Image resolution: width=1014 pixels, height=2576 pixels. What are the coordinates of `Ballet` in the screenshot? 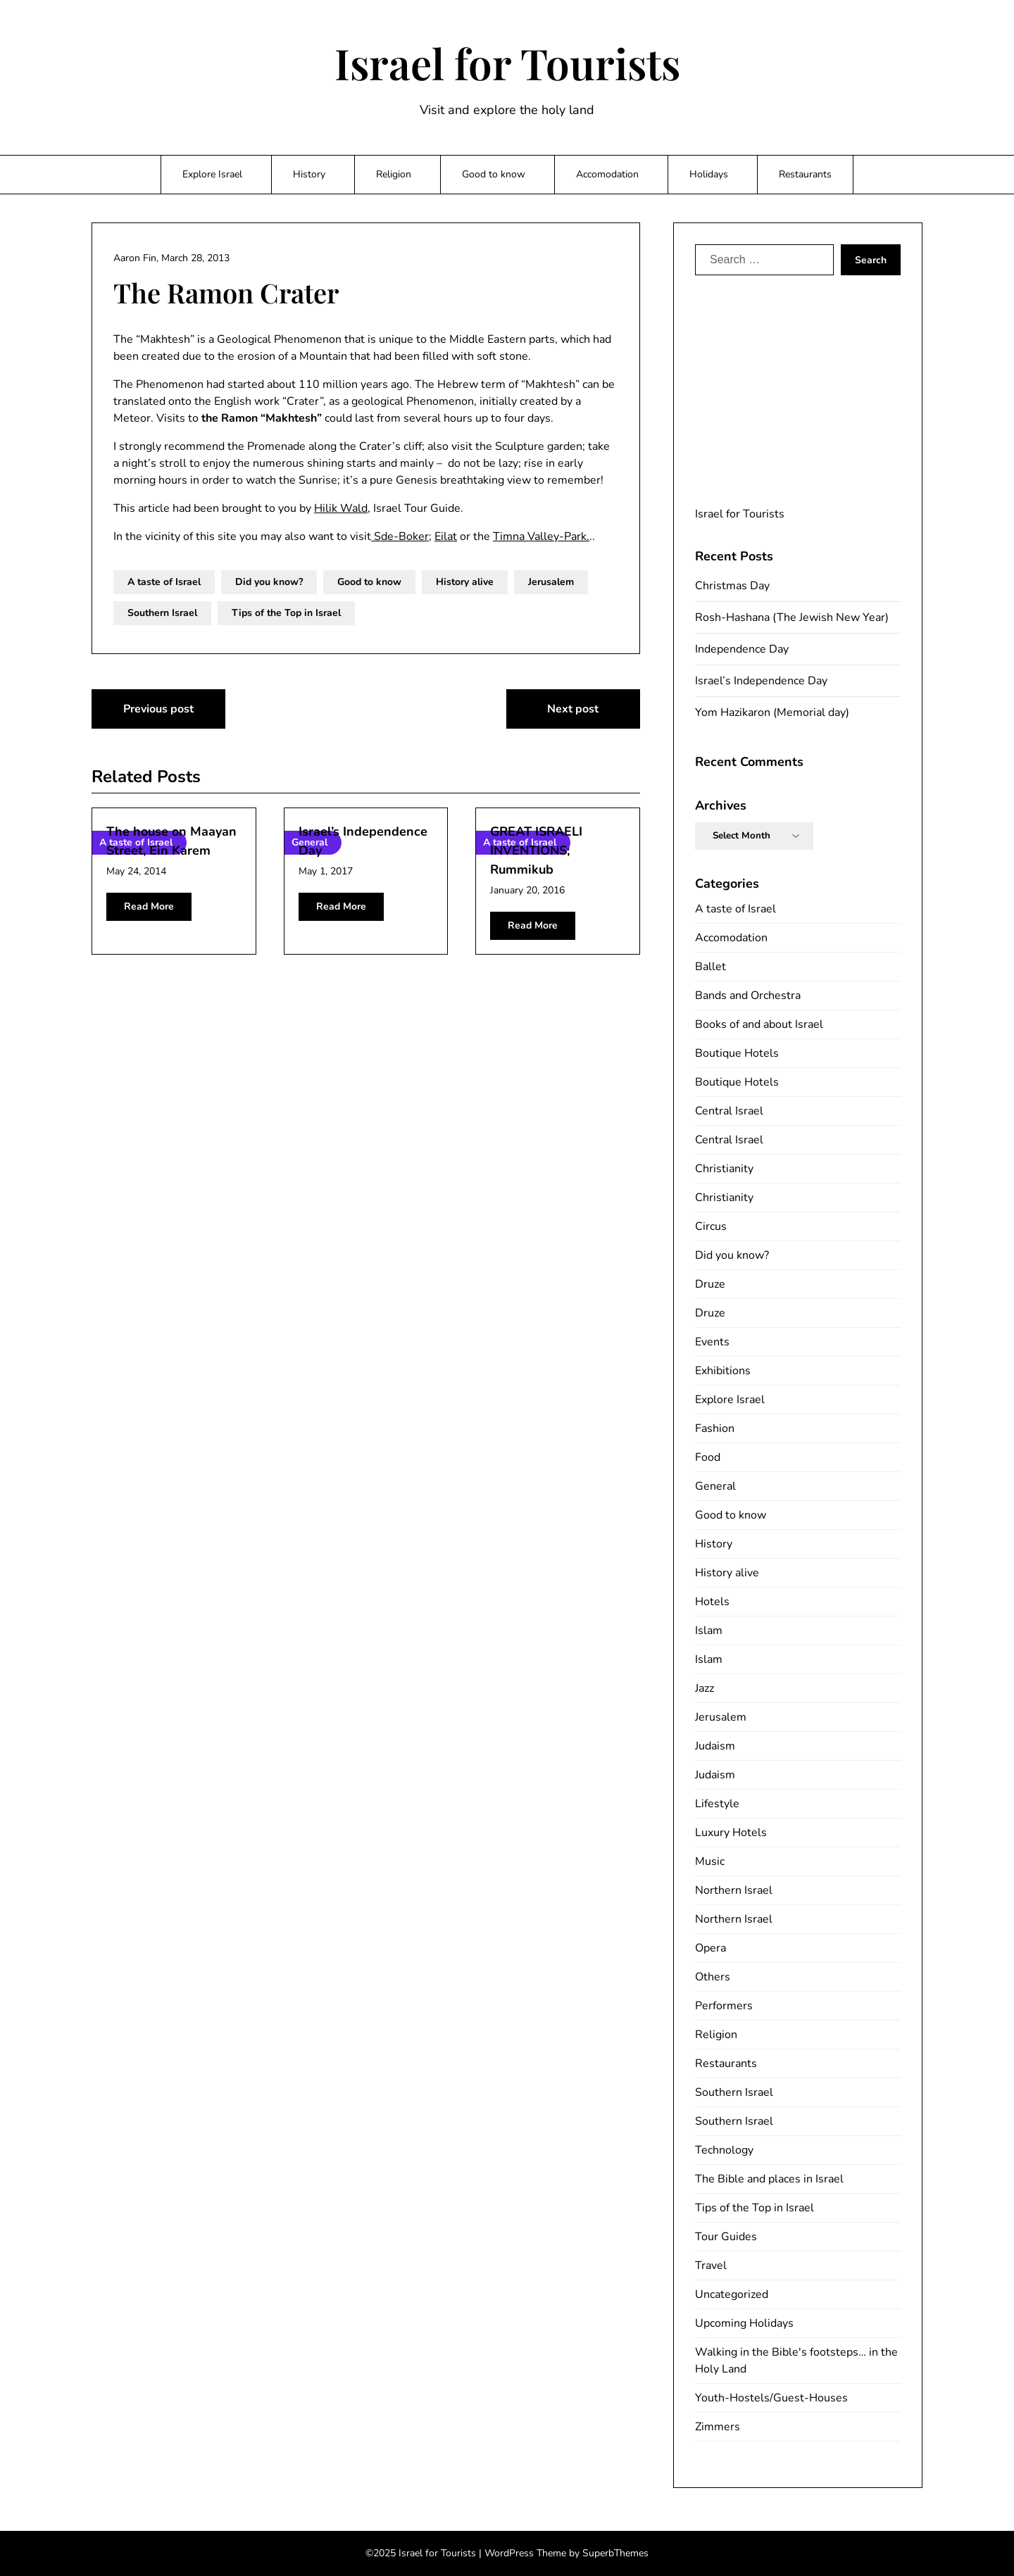 It's located at (710, 966).